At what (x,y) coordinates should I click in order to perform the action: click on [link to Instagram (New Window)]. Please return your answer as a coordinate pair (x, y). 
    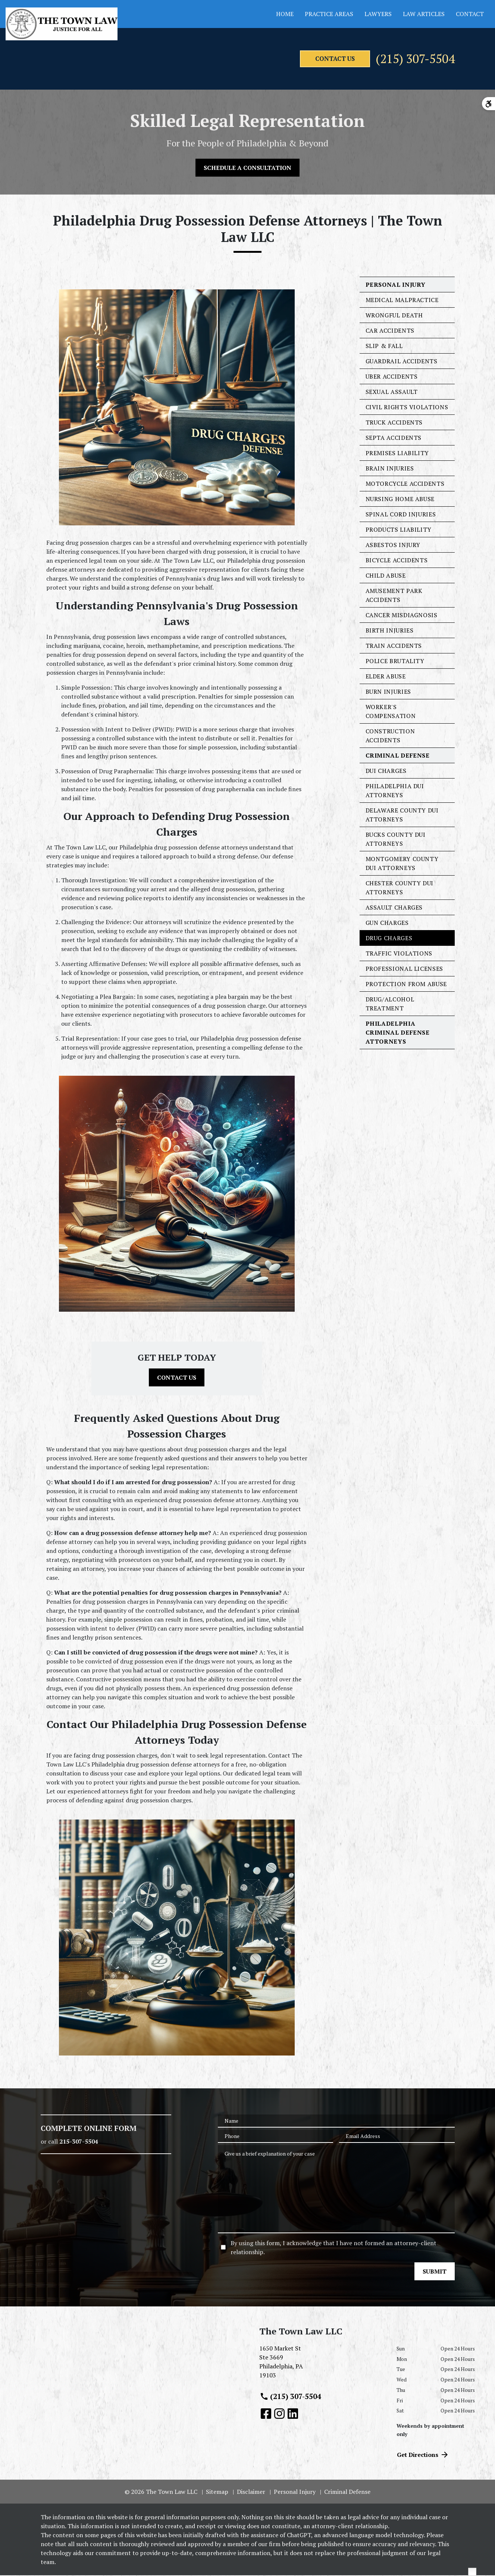
    Looking at the image, I should click on (279, 2414).